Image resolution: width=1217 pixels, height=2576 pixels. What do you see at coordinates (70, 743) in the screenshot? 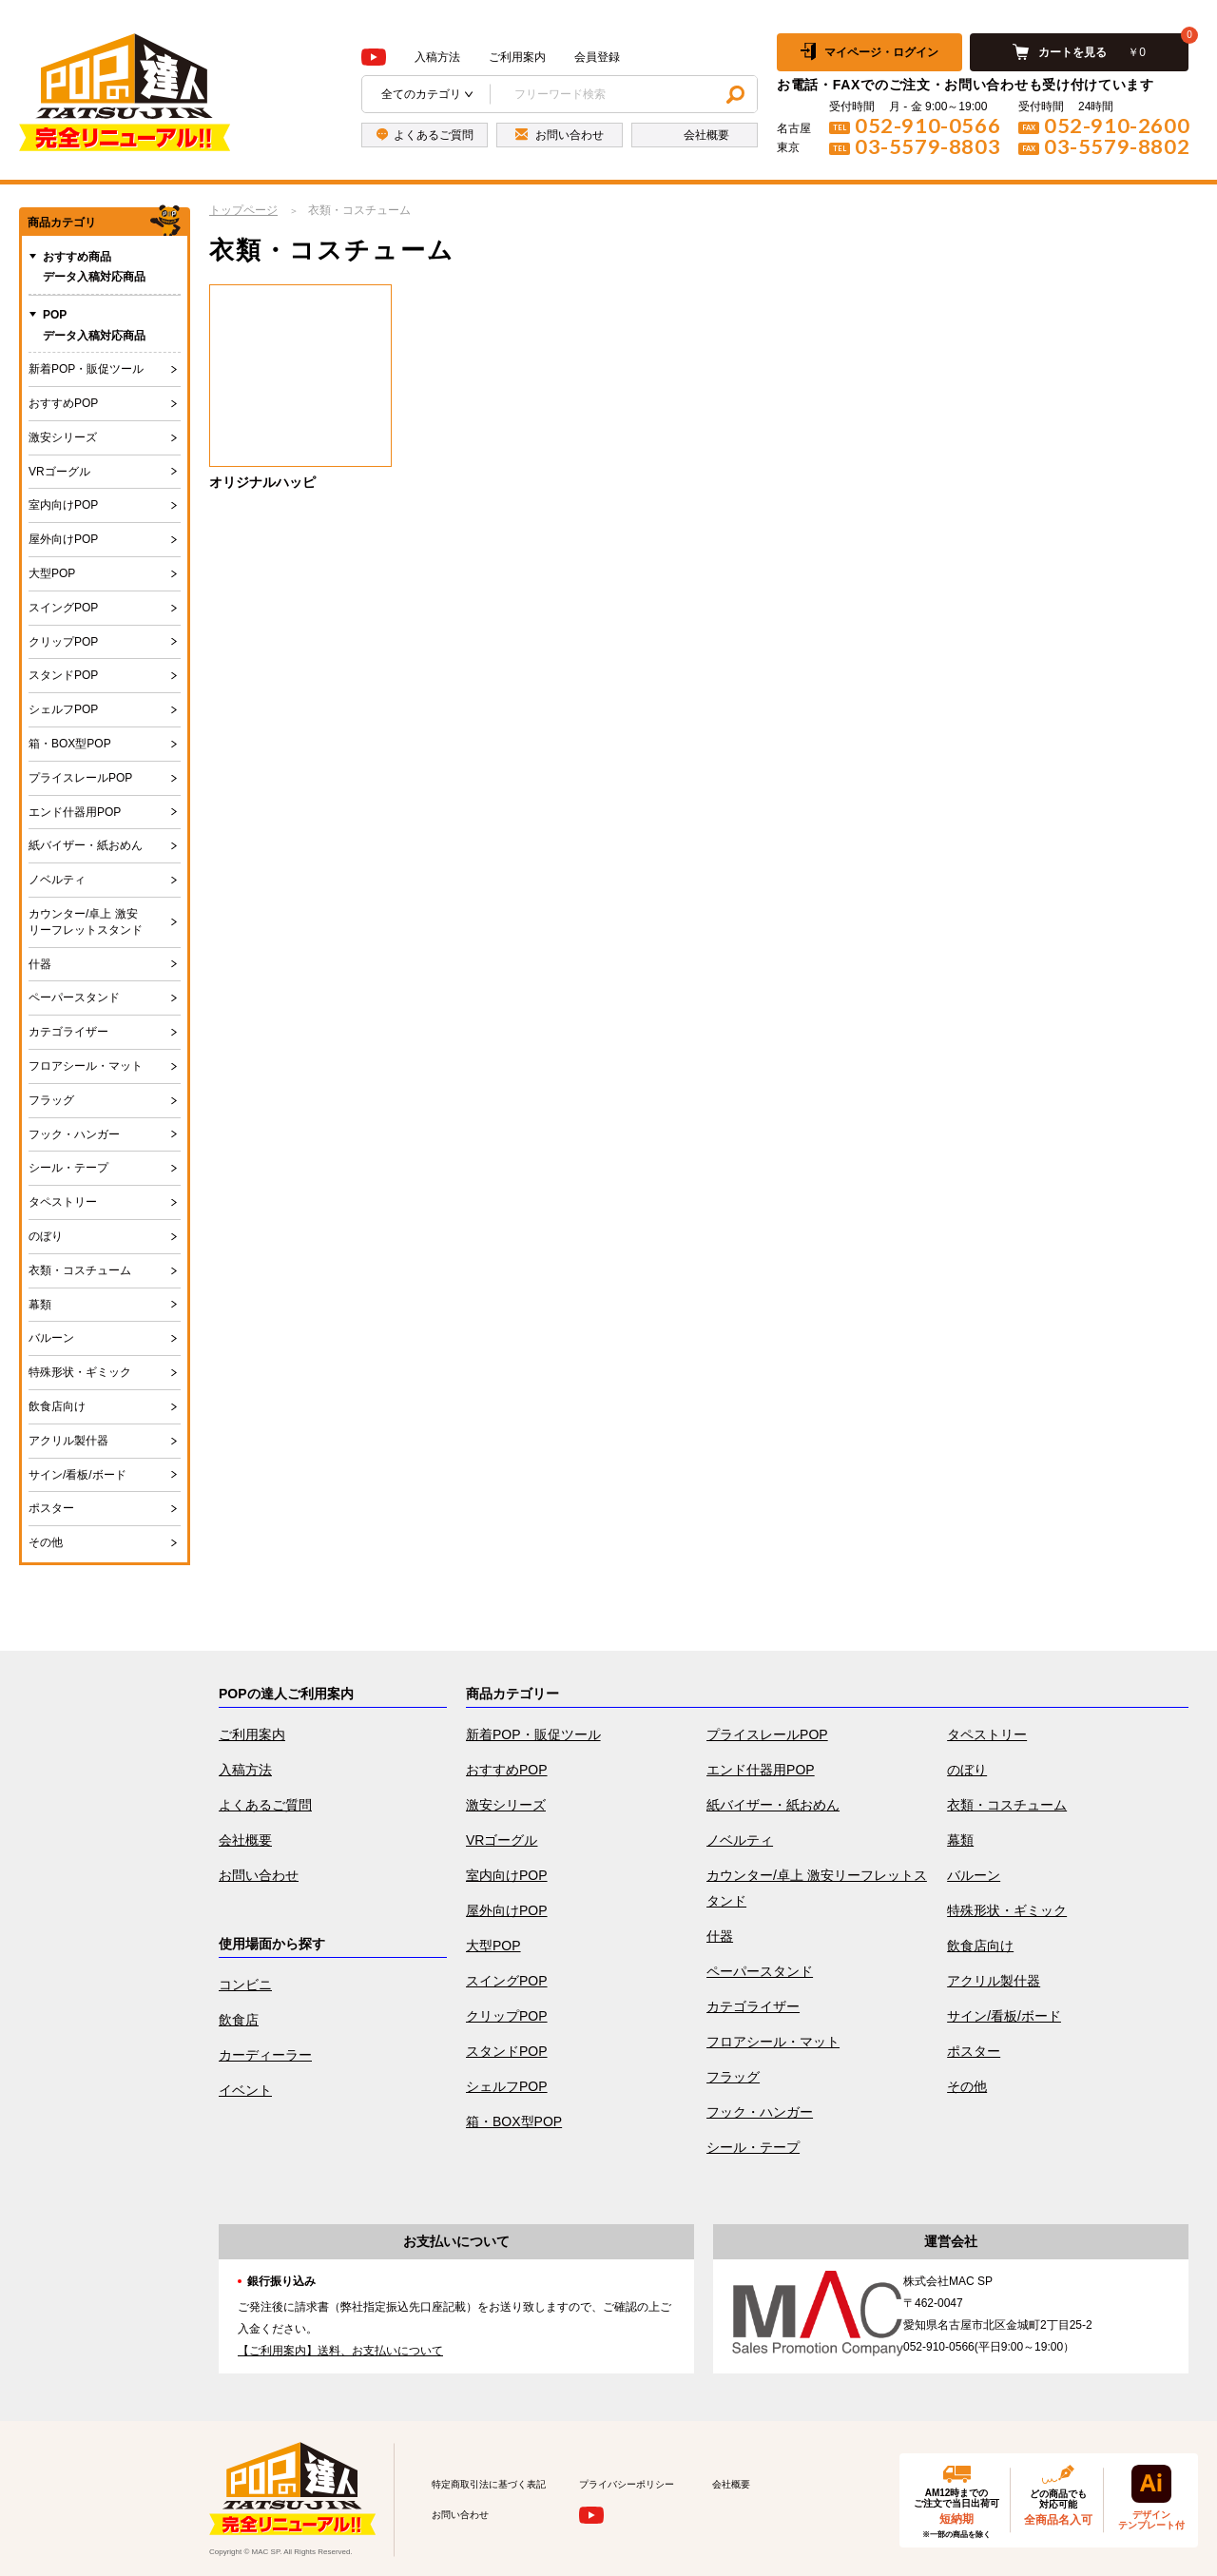
I see `箱・BOX型POP` at bounding box center [70, 743].